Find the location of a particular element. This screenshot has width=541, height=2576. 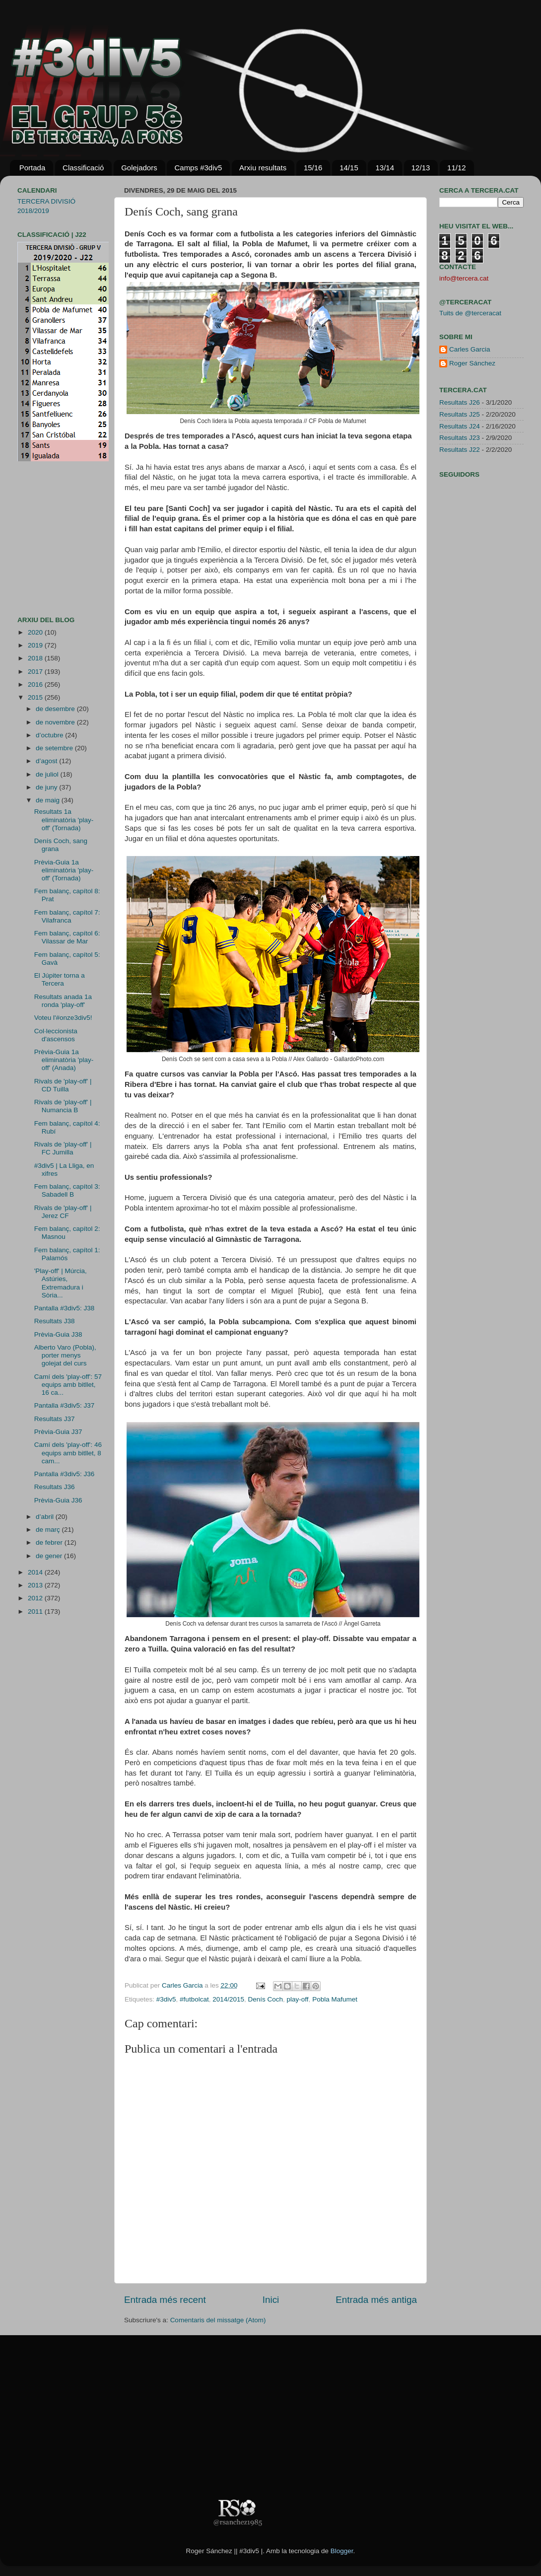

play-off is located at coordinates (298, 1999).